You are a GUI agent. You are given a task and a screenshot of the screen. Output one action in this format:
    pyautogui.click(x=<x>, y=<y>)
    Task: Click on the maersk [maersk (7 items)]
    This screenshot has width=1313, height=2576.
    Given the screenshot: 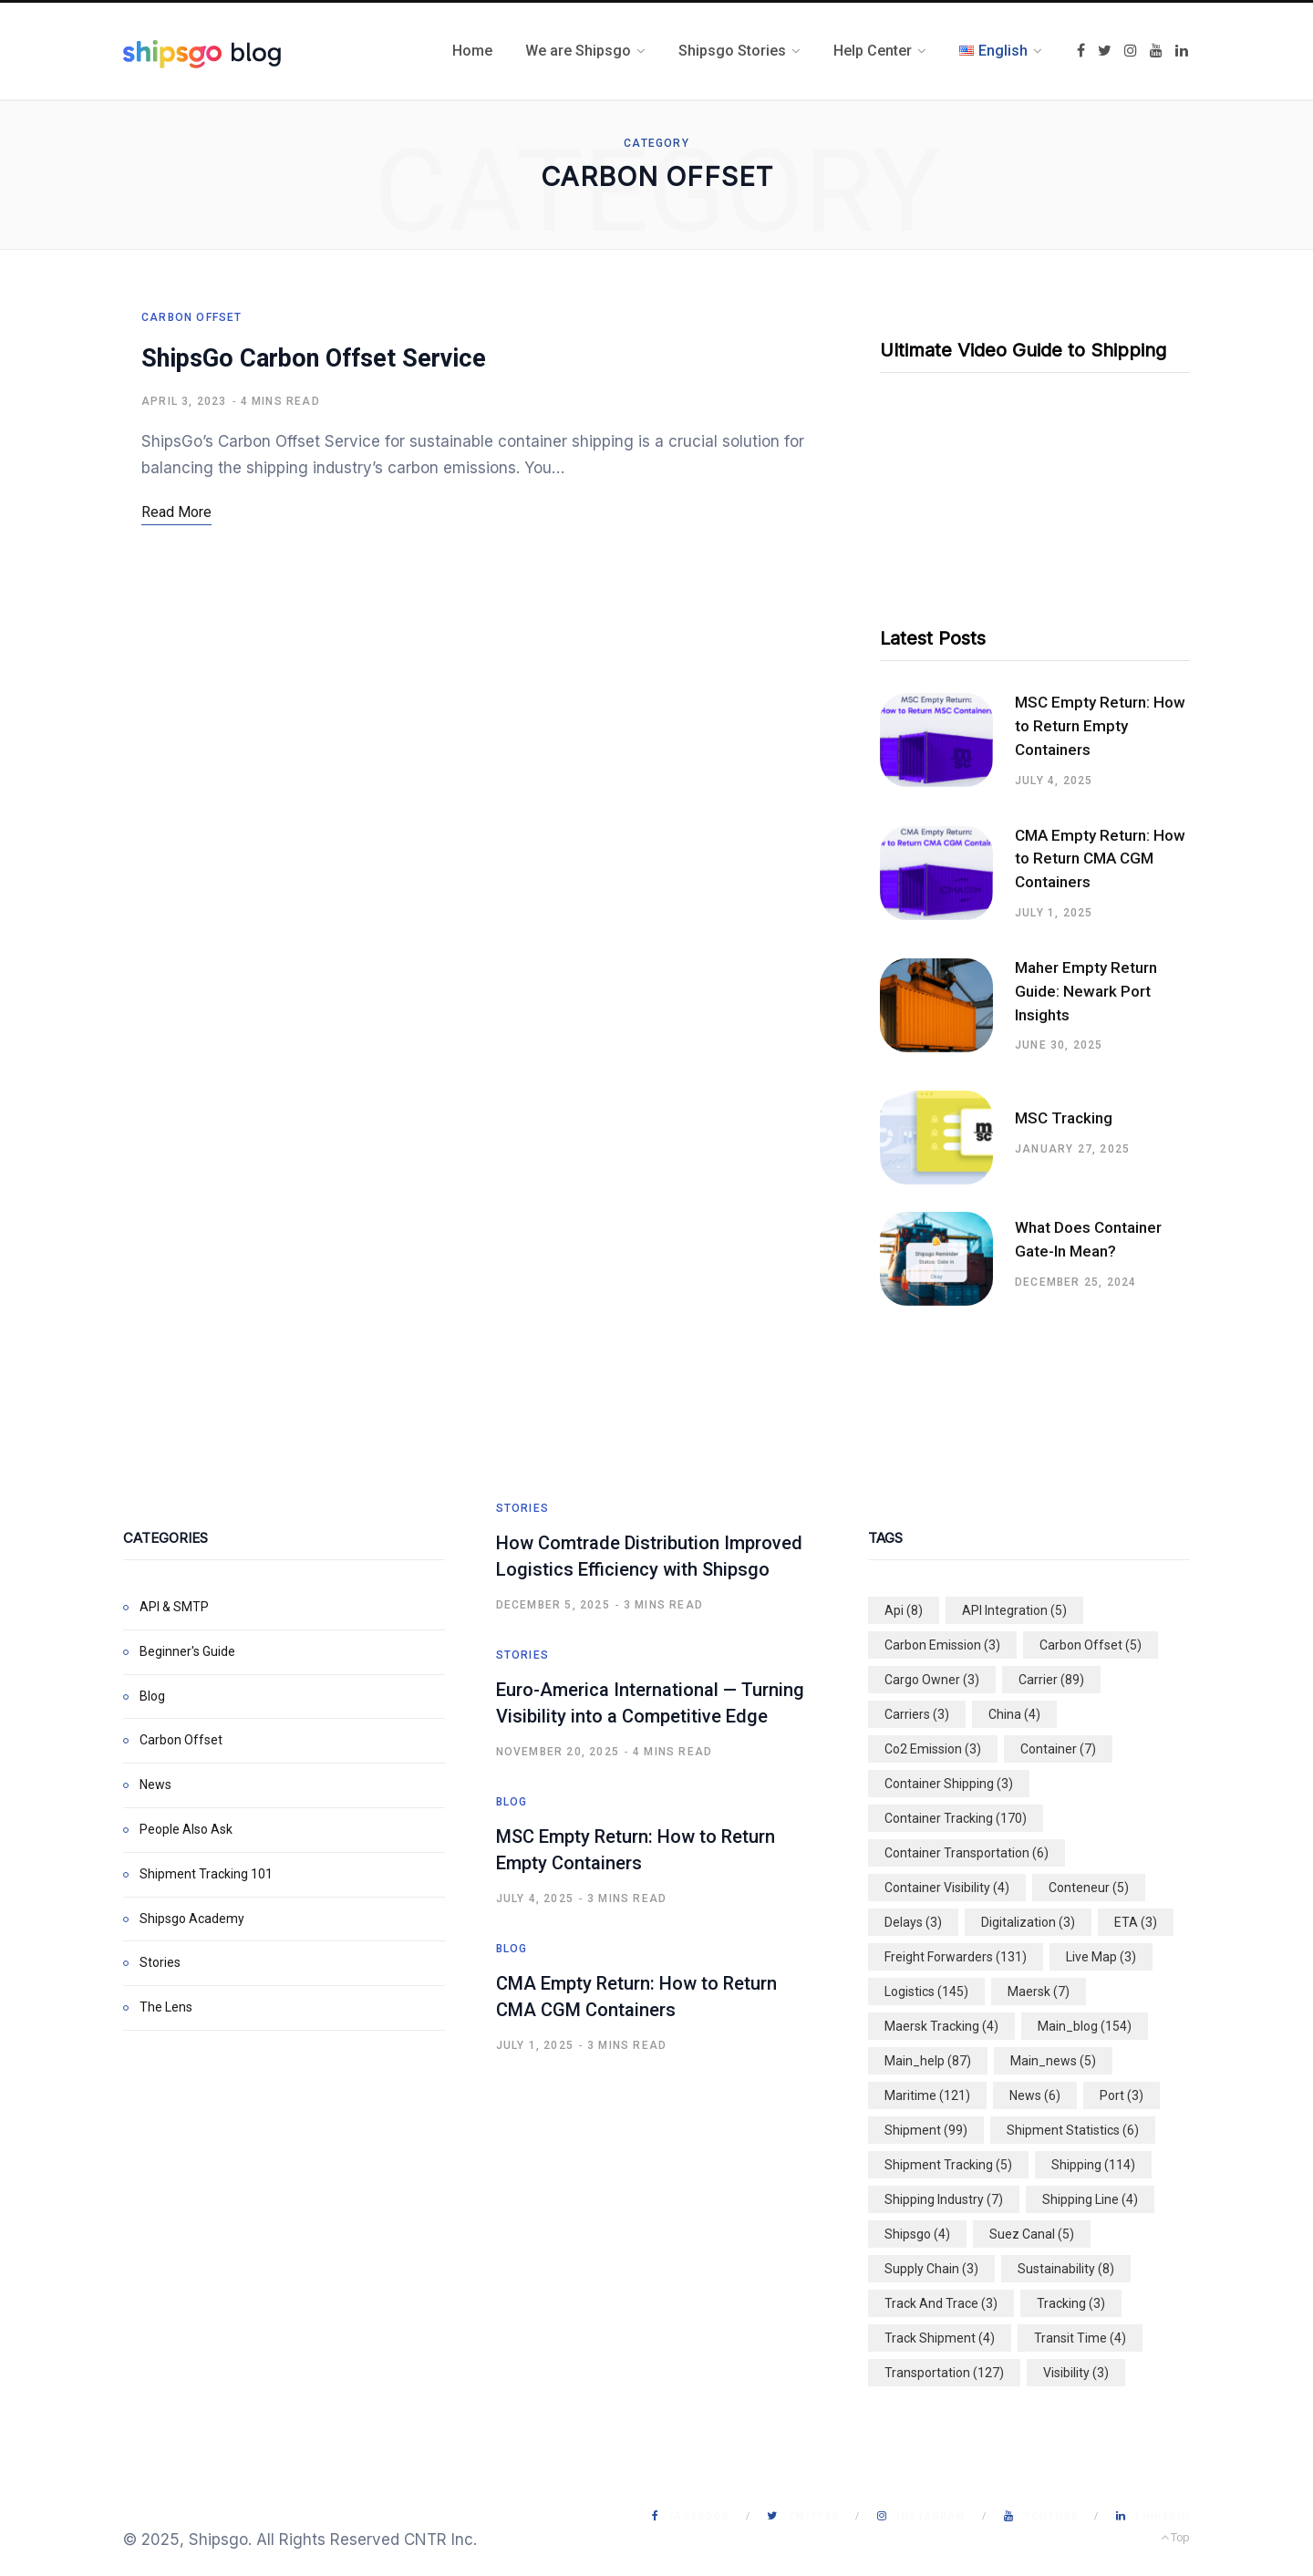 What is the action you would take?
    pyautogui.click(x=1039, y=1991)
    